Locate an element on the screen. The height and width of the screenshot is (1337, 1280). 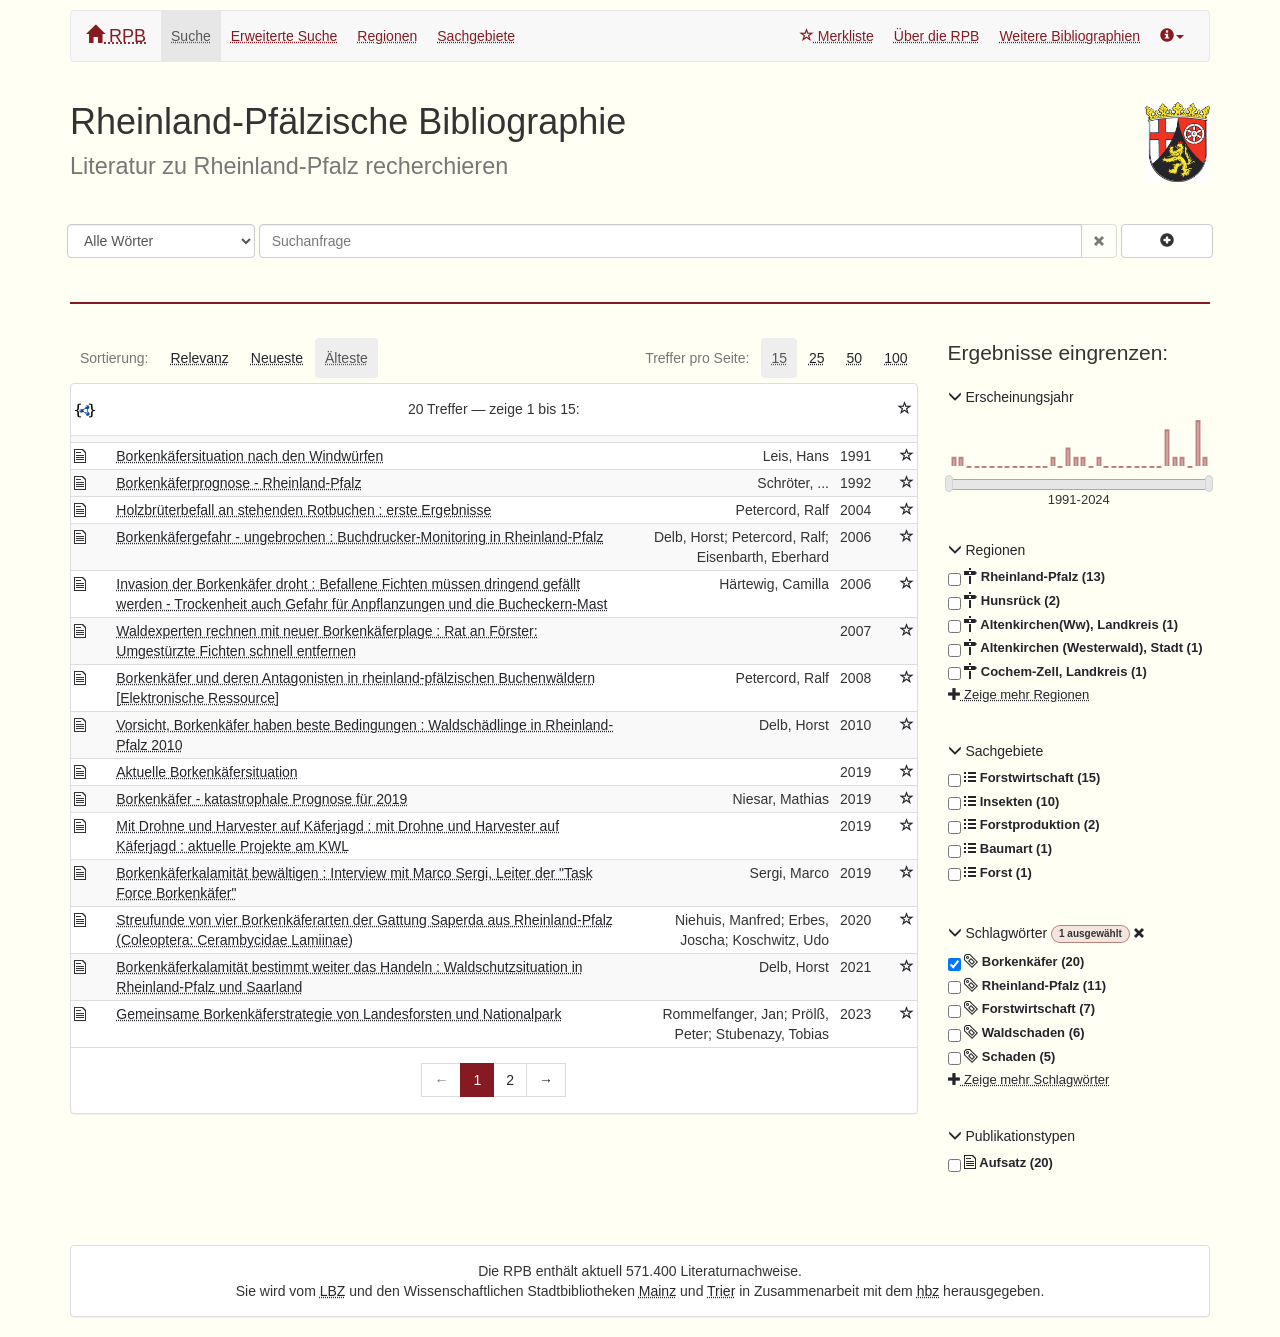
50 is located at coordinates (855, 358).